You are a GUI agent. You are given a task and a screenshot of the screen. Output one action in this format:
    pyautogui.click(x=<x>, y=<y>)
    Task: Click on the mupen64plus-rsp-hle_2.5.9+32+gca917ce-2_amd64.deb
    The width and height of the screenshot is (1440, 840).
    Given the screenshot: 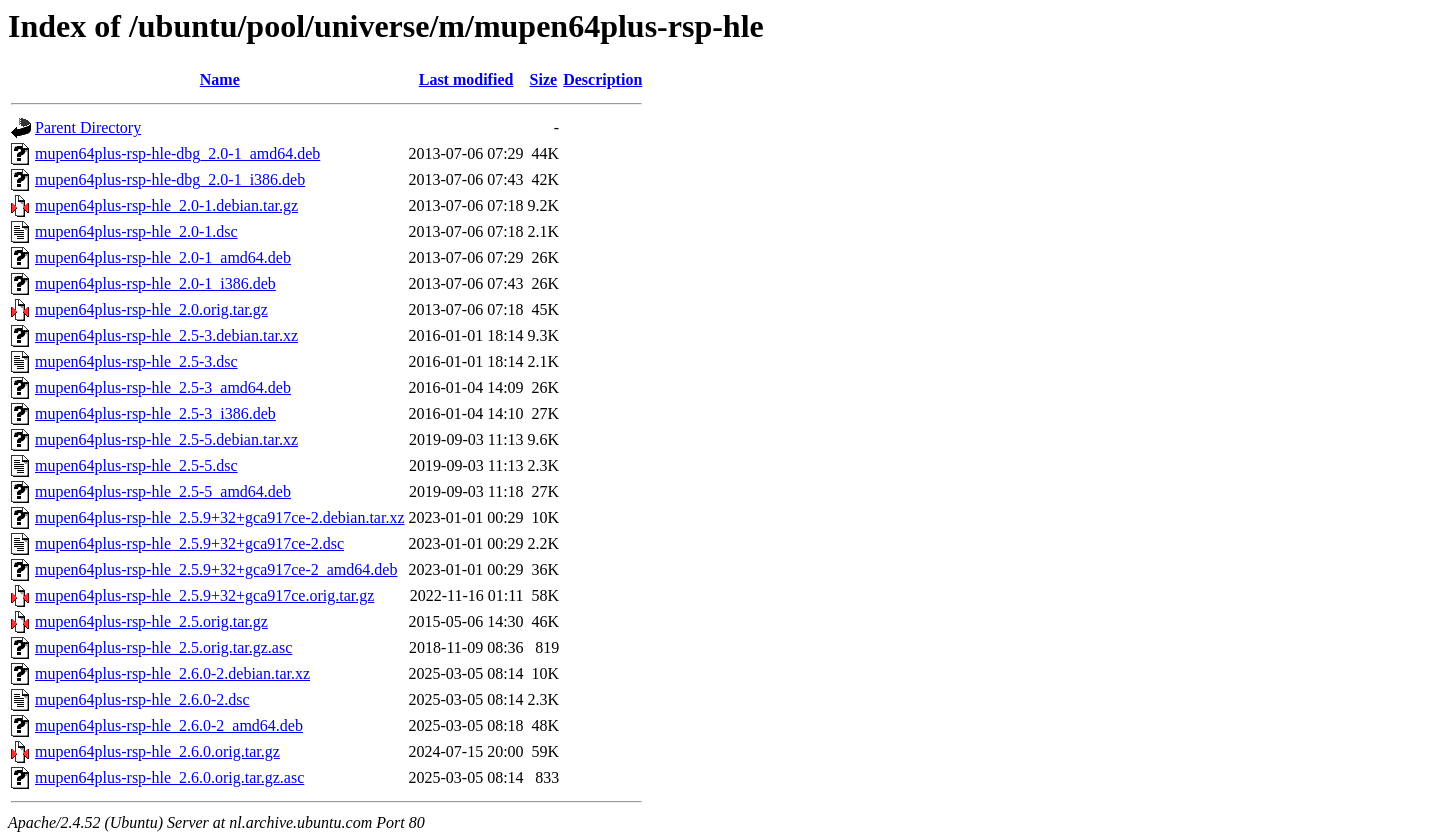 What is the action you would take?
    pyautogui.click(x=216, y=569)
    